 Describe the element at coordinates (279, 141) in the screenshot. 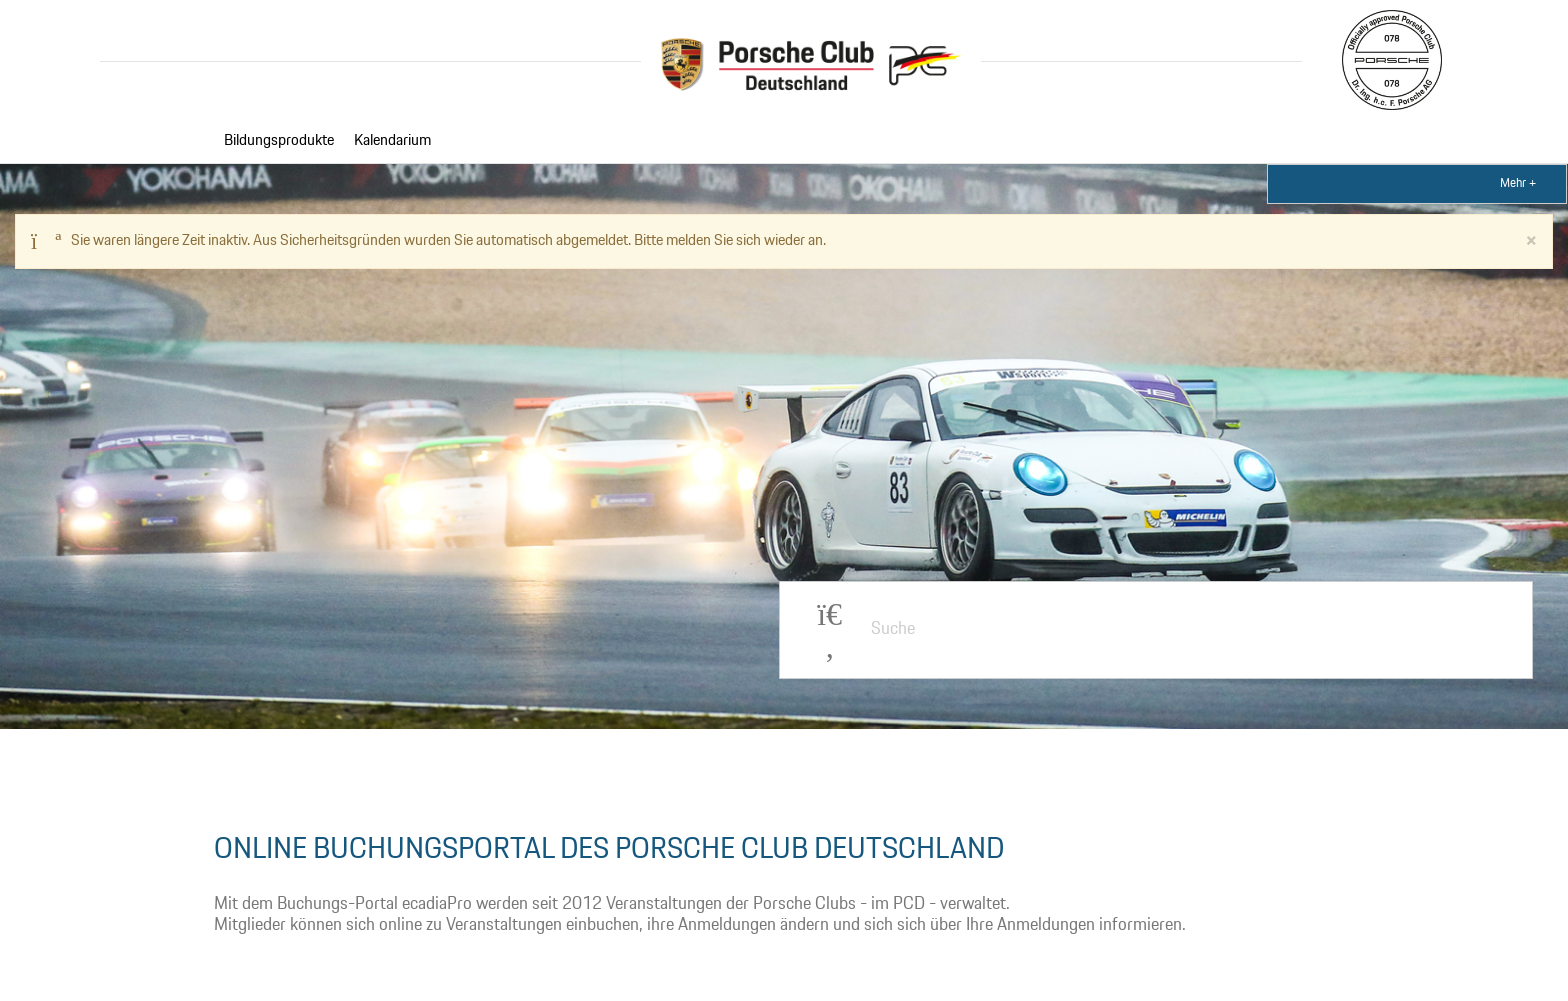

I see `Bildungsprodukte` at that location.